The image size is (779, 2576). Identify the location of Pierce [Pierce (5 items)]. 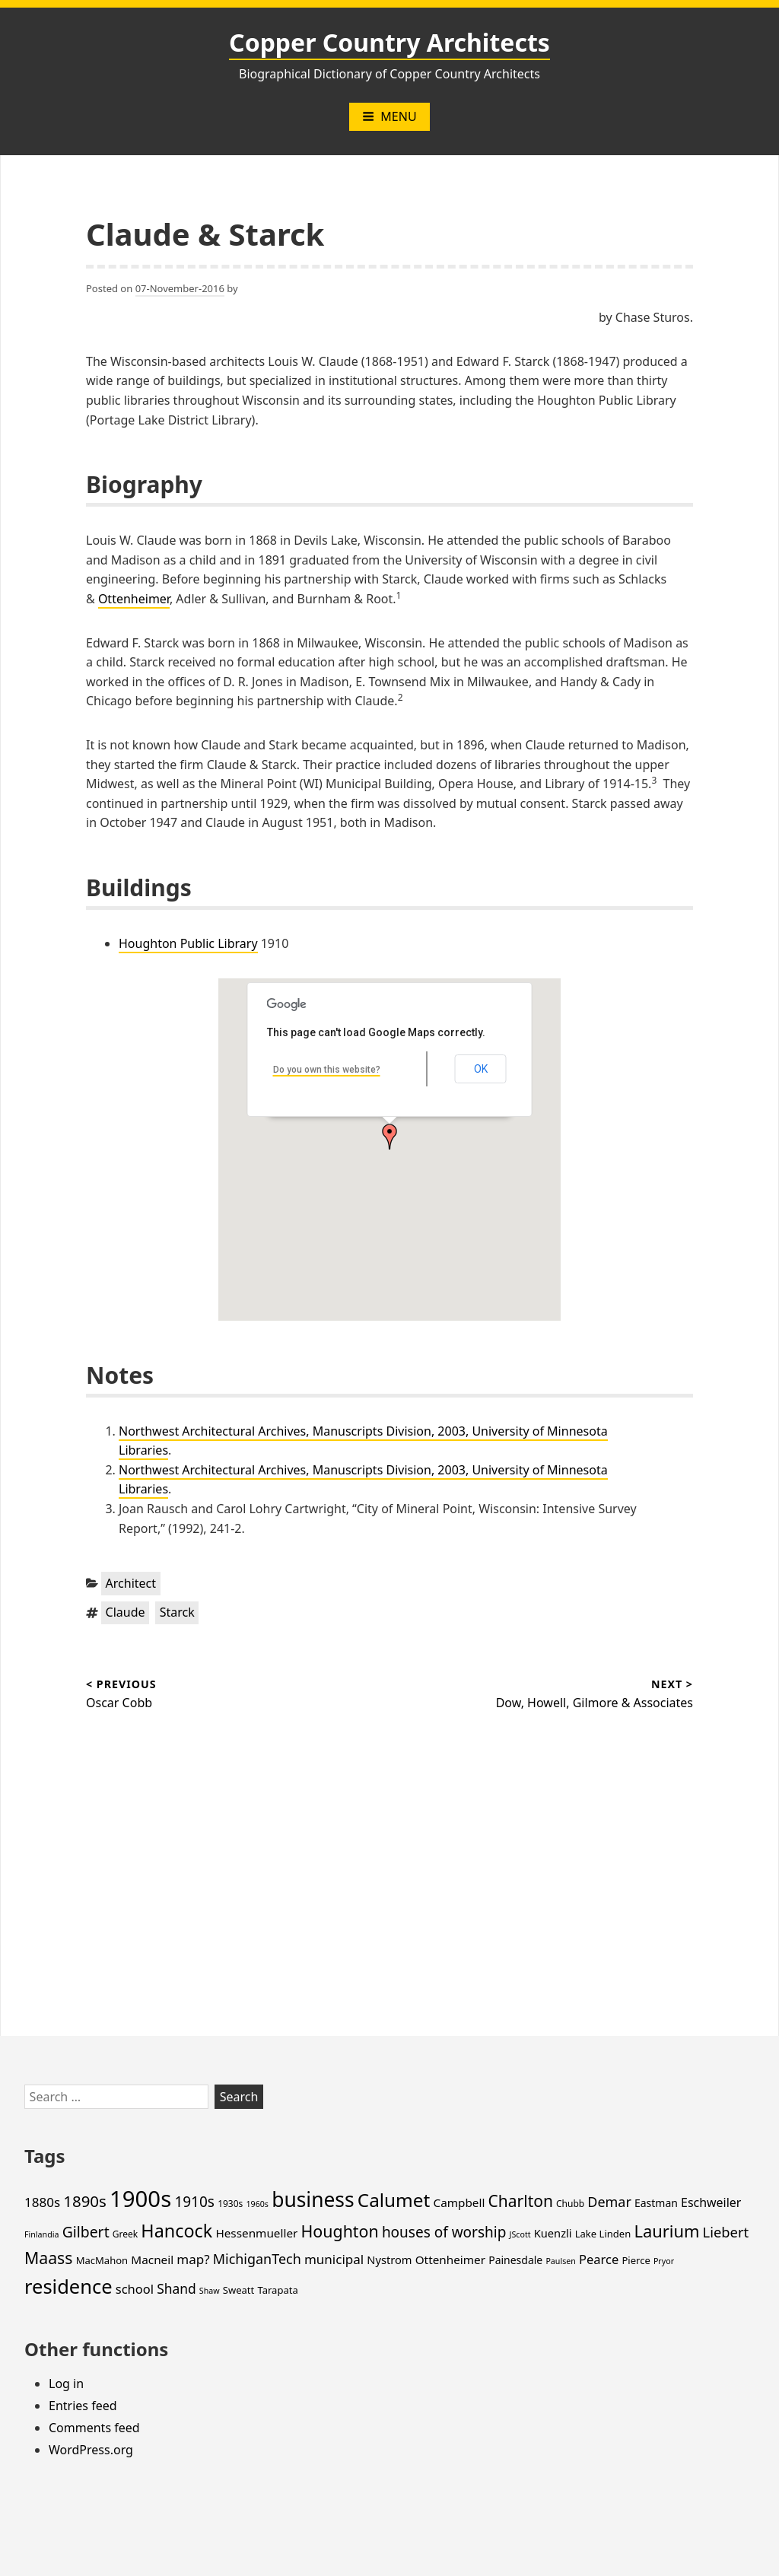
(636, 2260).